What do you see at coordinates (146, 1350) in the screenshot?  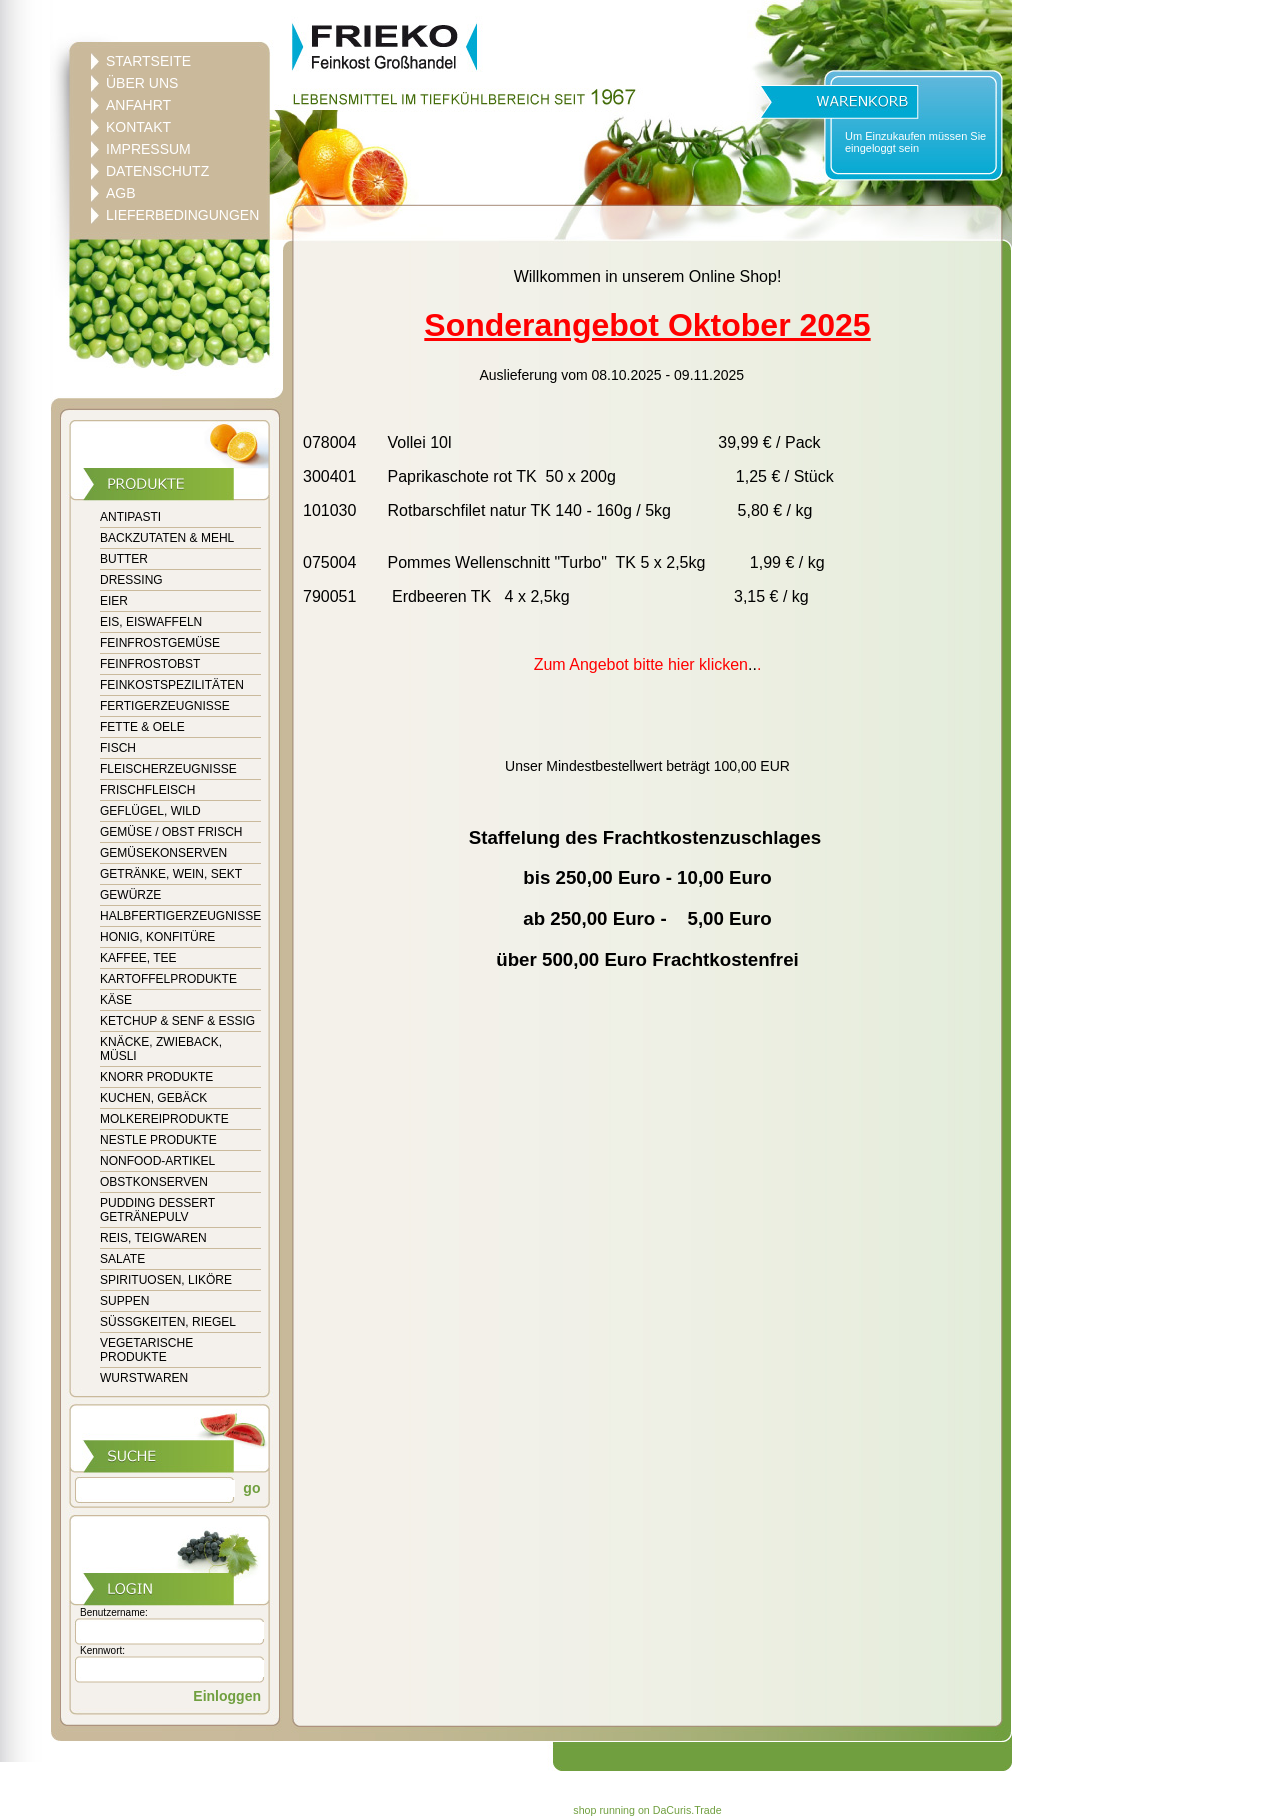 I see `VEGETARISCHE PRODUKTE` at bounding box center [146, 1350].